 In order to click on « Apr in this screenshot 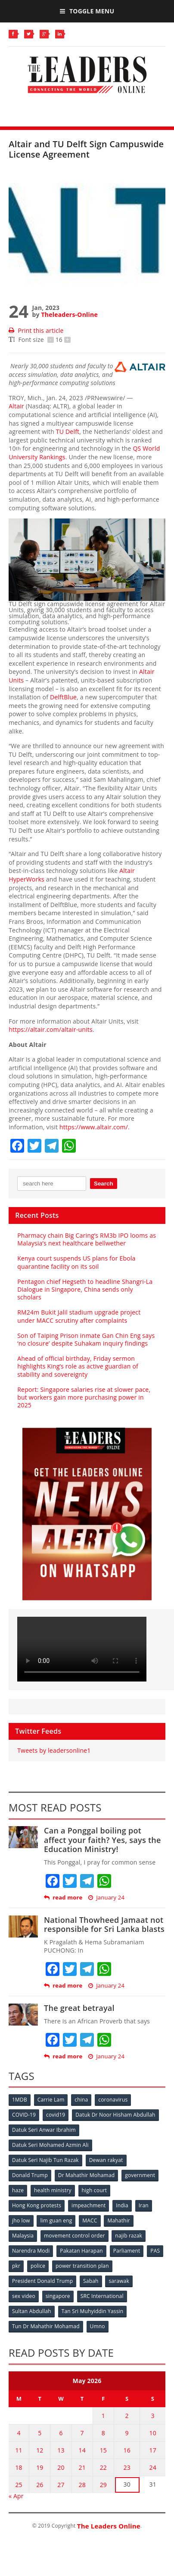, I will do `click(16, 2496)`.